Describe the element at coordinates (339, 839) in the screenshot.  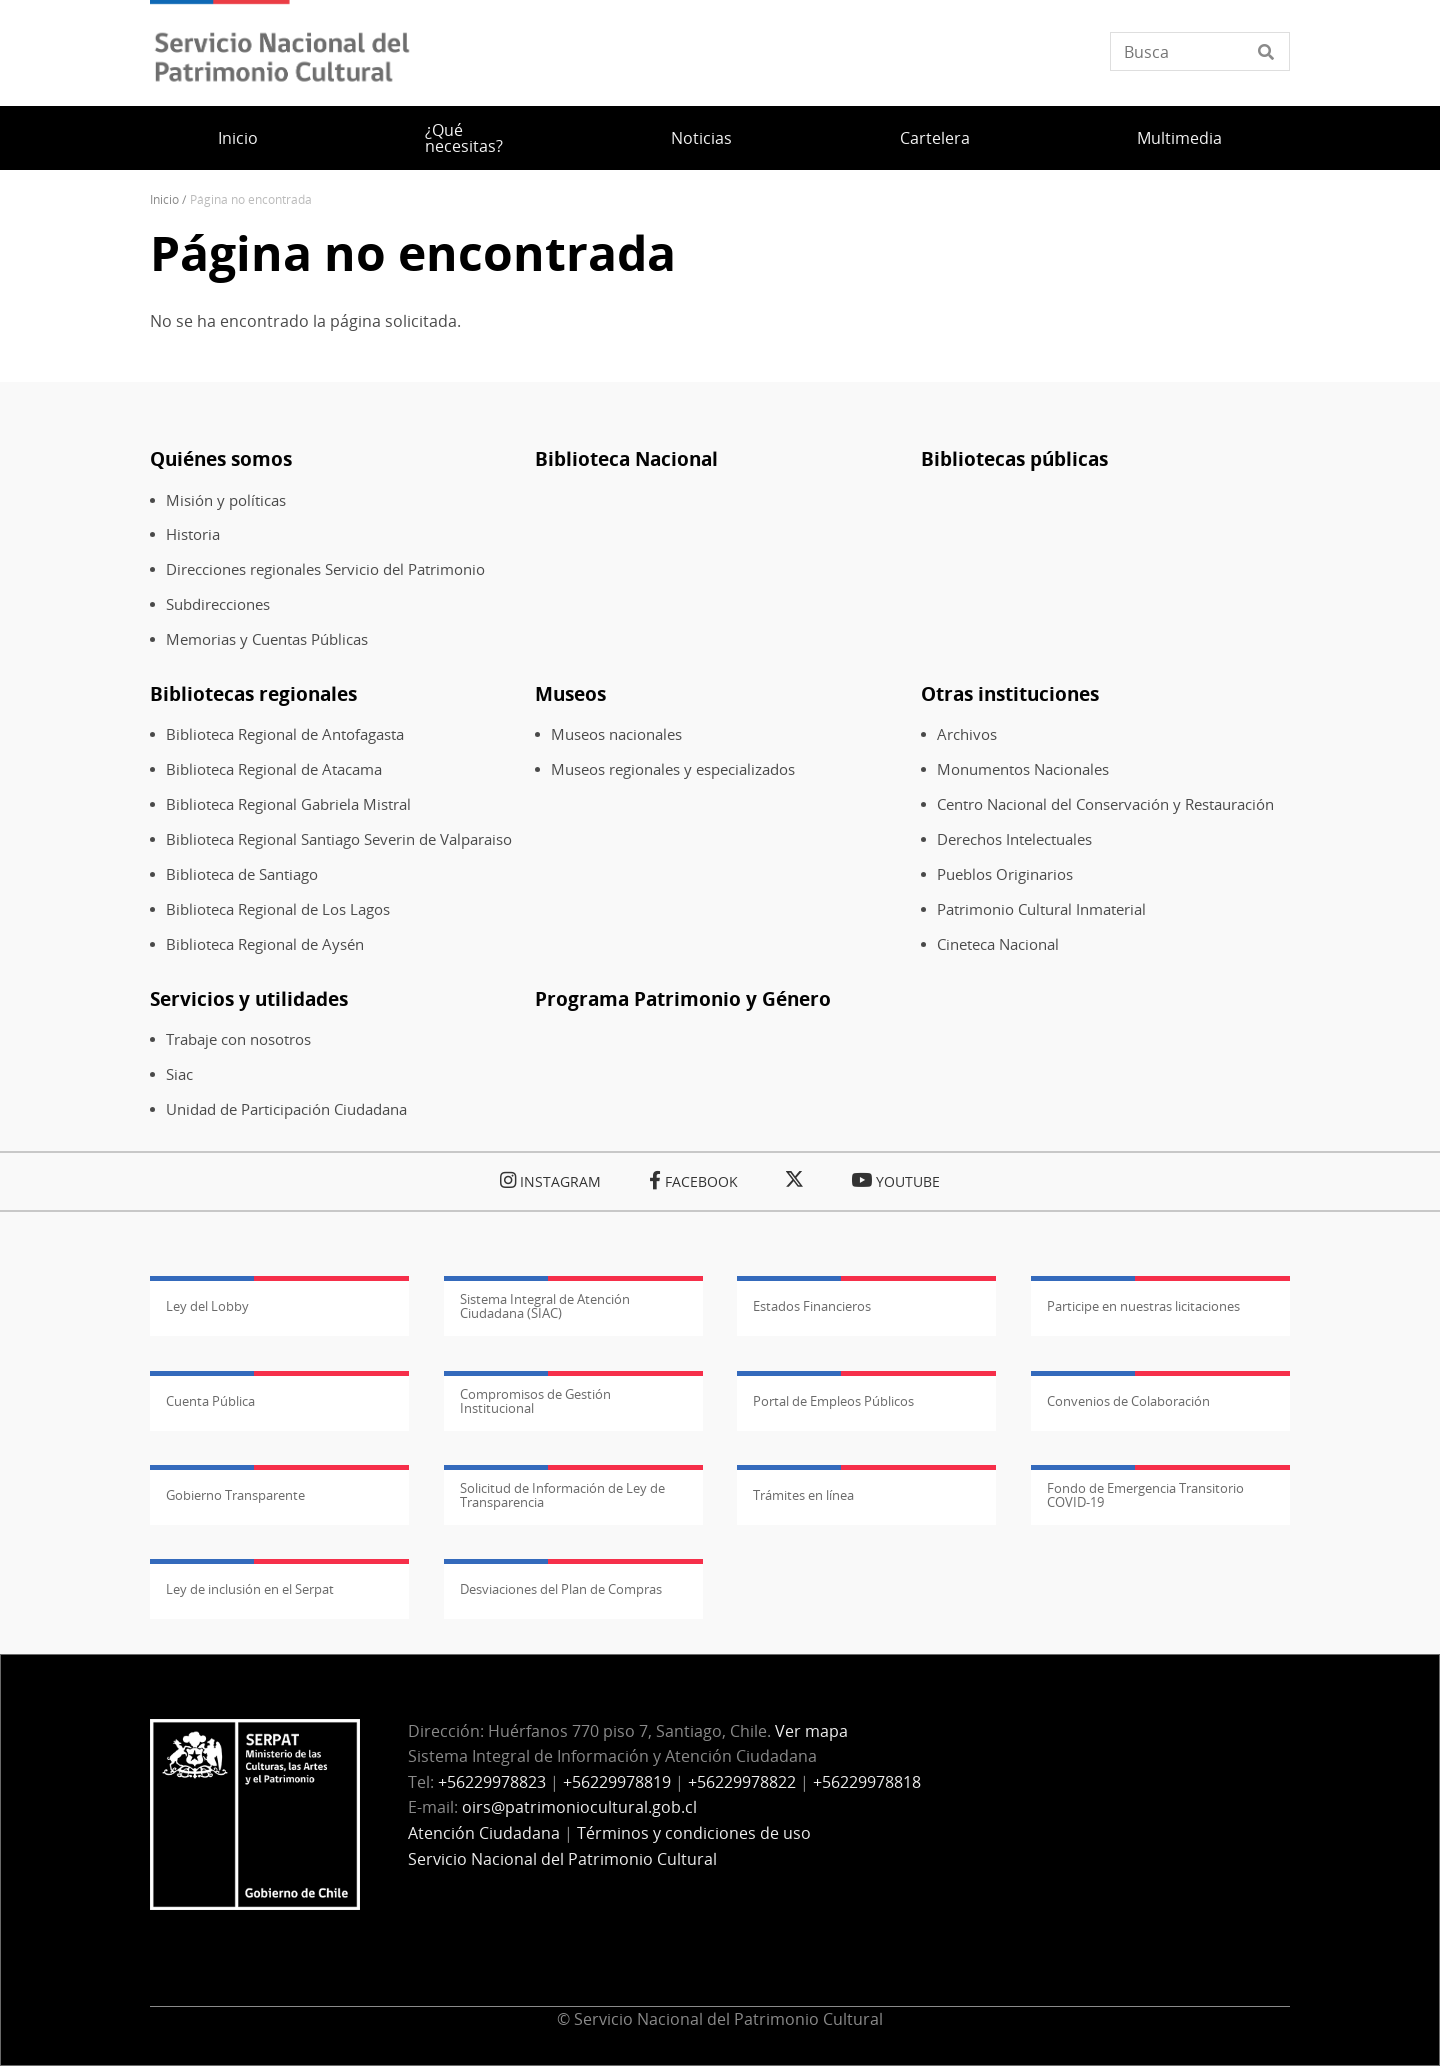
I see `Biblioteca Regional Santiago Severin de Valparaiso` at that location.